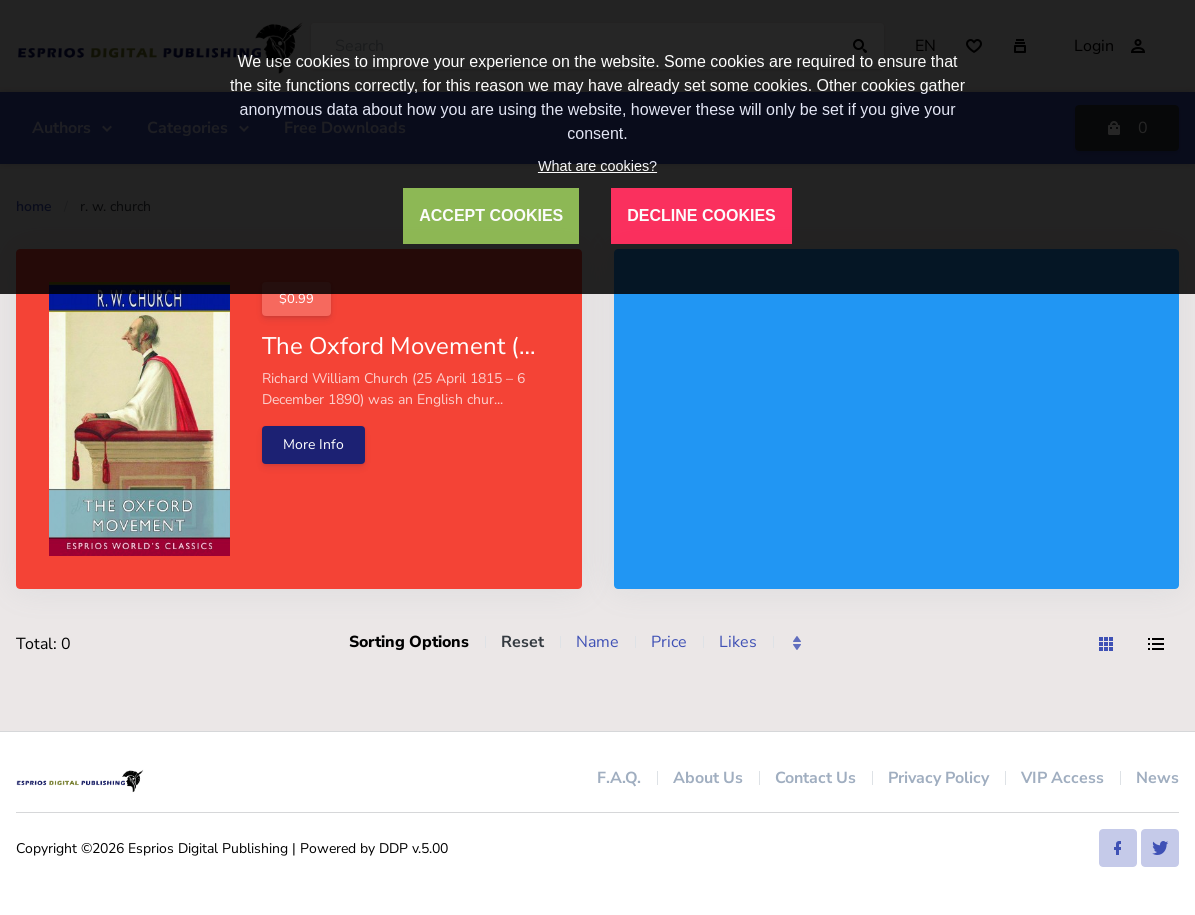 The width and height of the screenshot is (1195, 915). I want to click on More Info, so click(313, 444).